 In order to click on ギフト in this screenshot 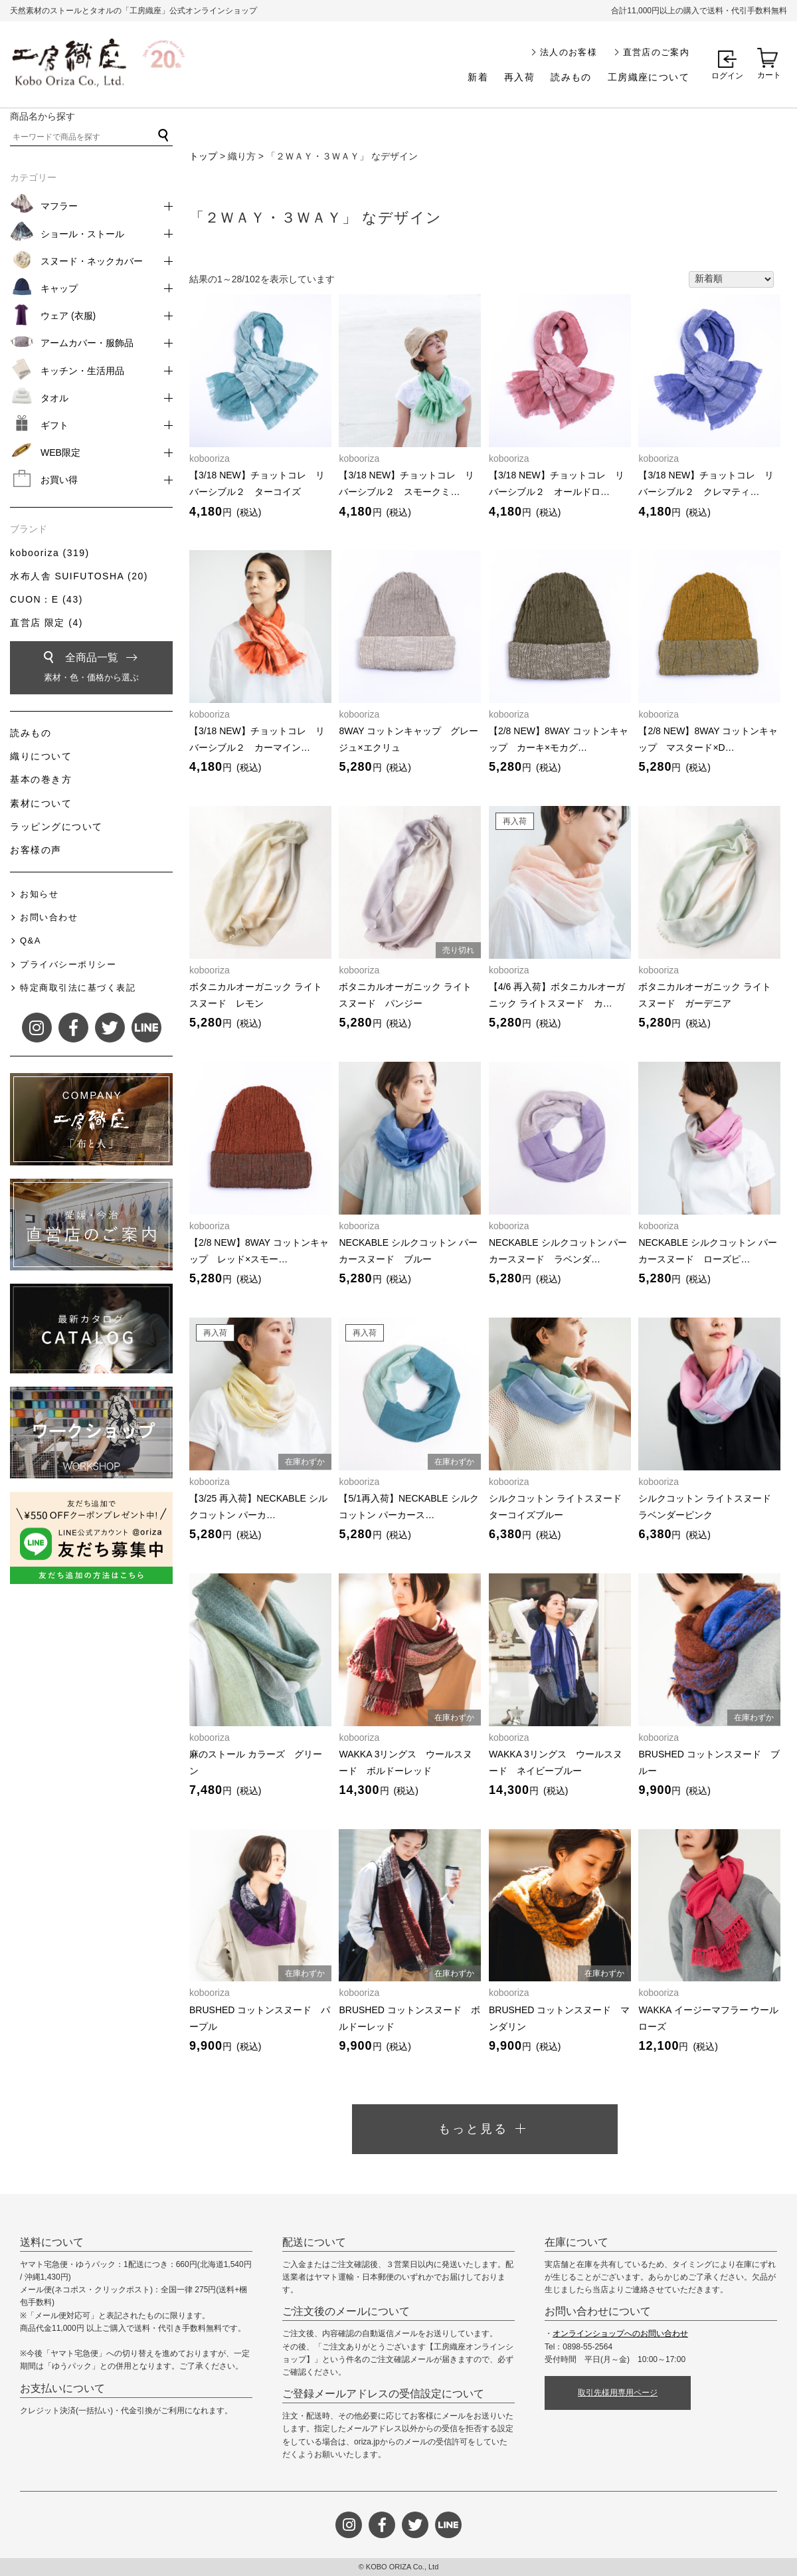, I will do `click(54, 425)`.